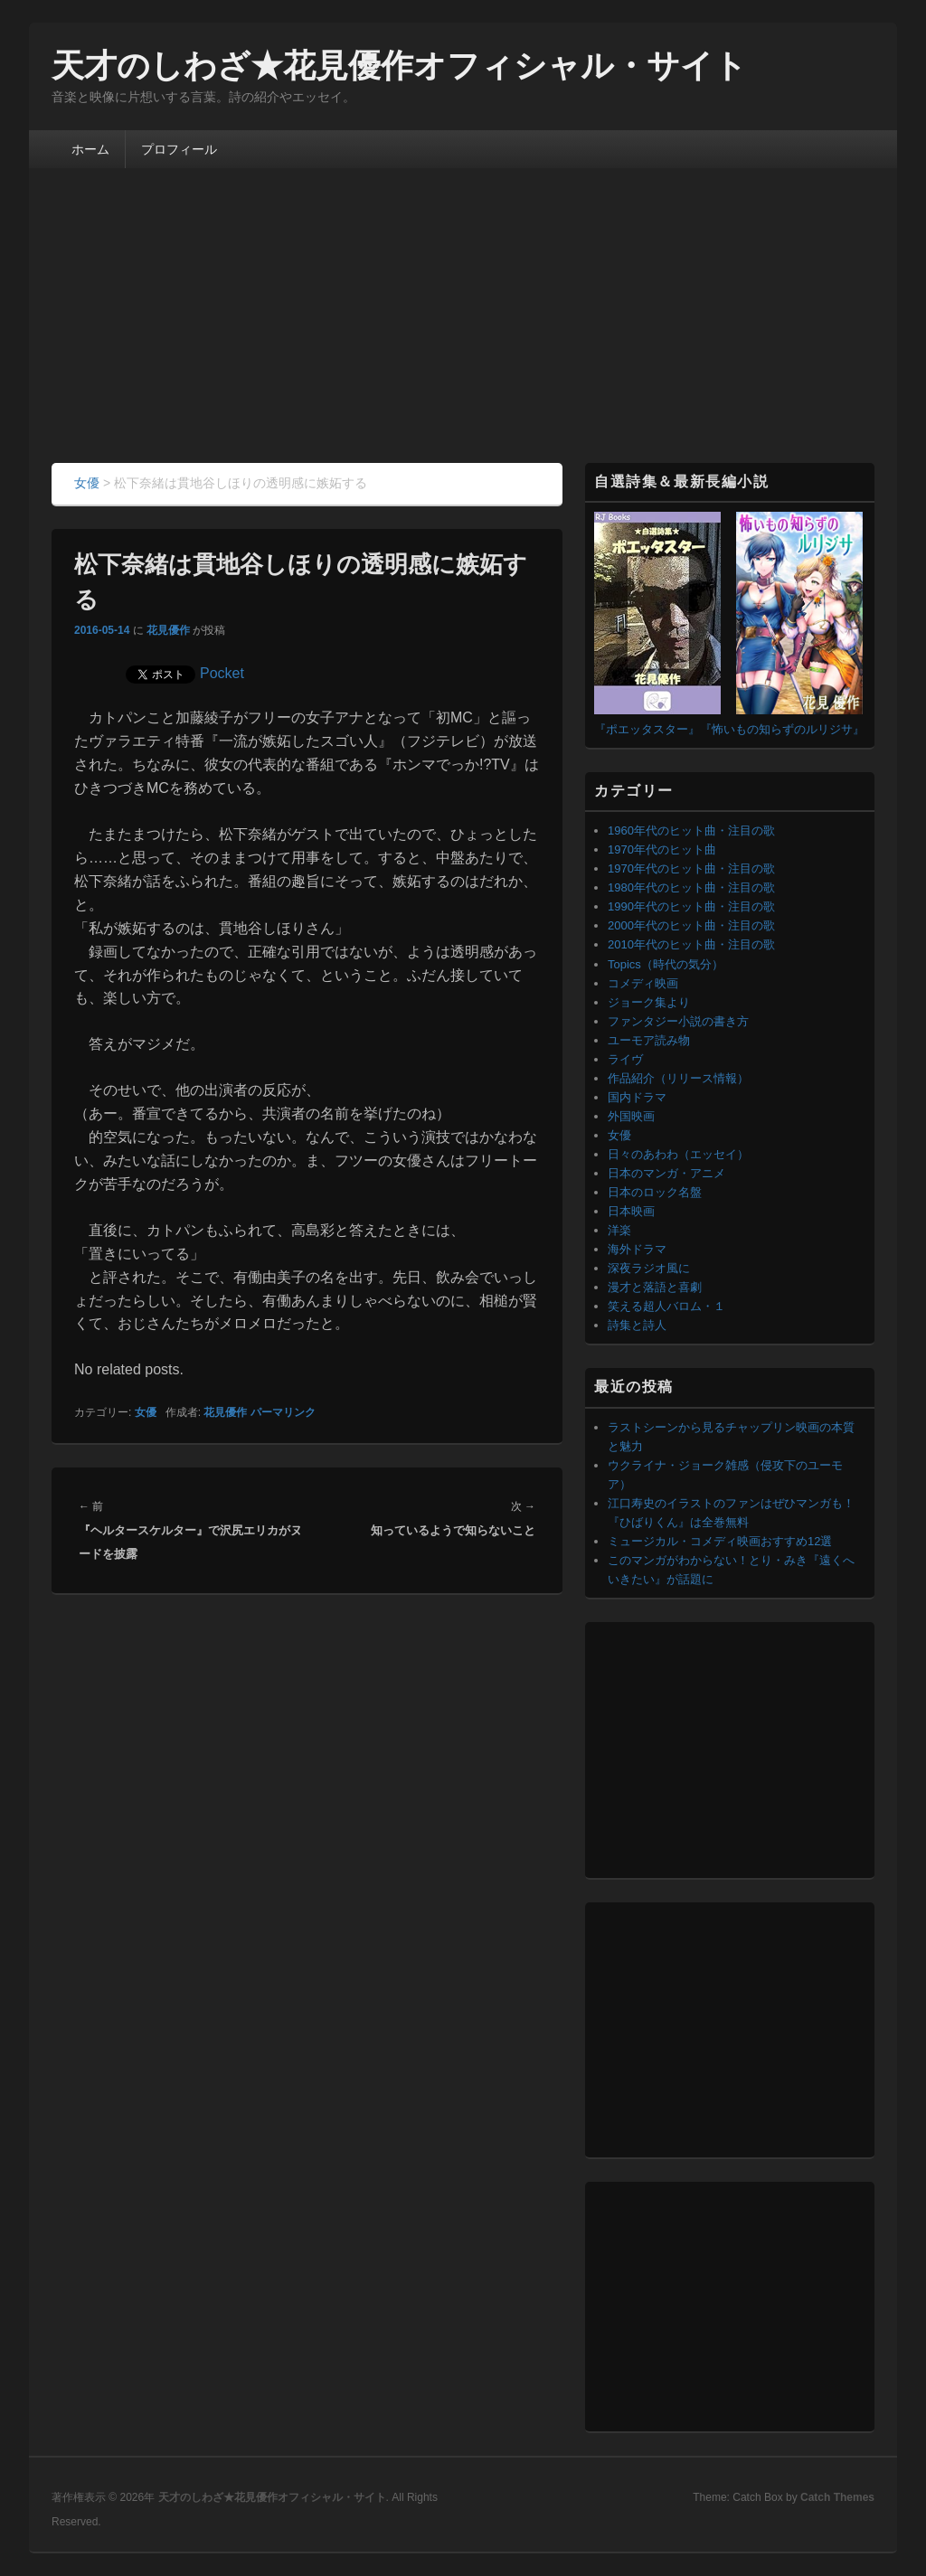 Image resolution: width=926 pixels, height=2576 pixels. Describe the element at coordinates (655, 1287) in the screenshot. I see `漫才と落語と喜劇` at that location.